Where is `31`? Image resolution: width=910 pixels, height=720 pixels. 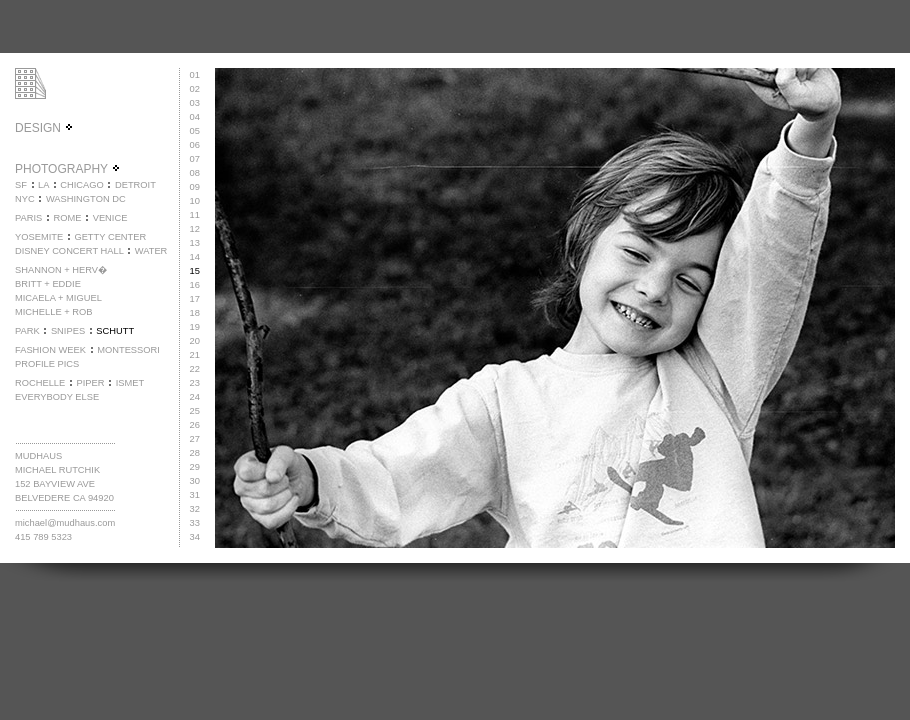 31 is located at coordinates (195, 495).